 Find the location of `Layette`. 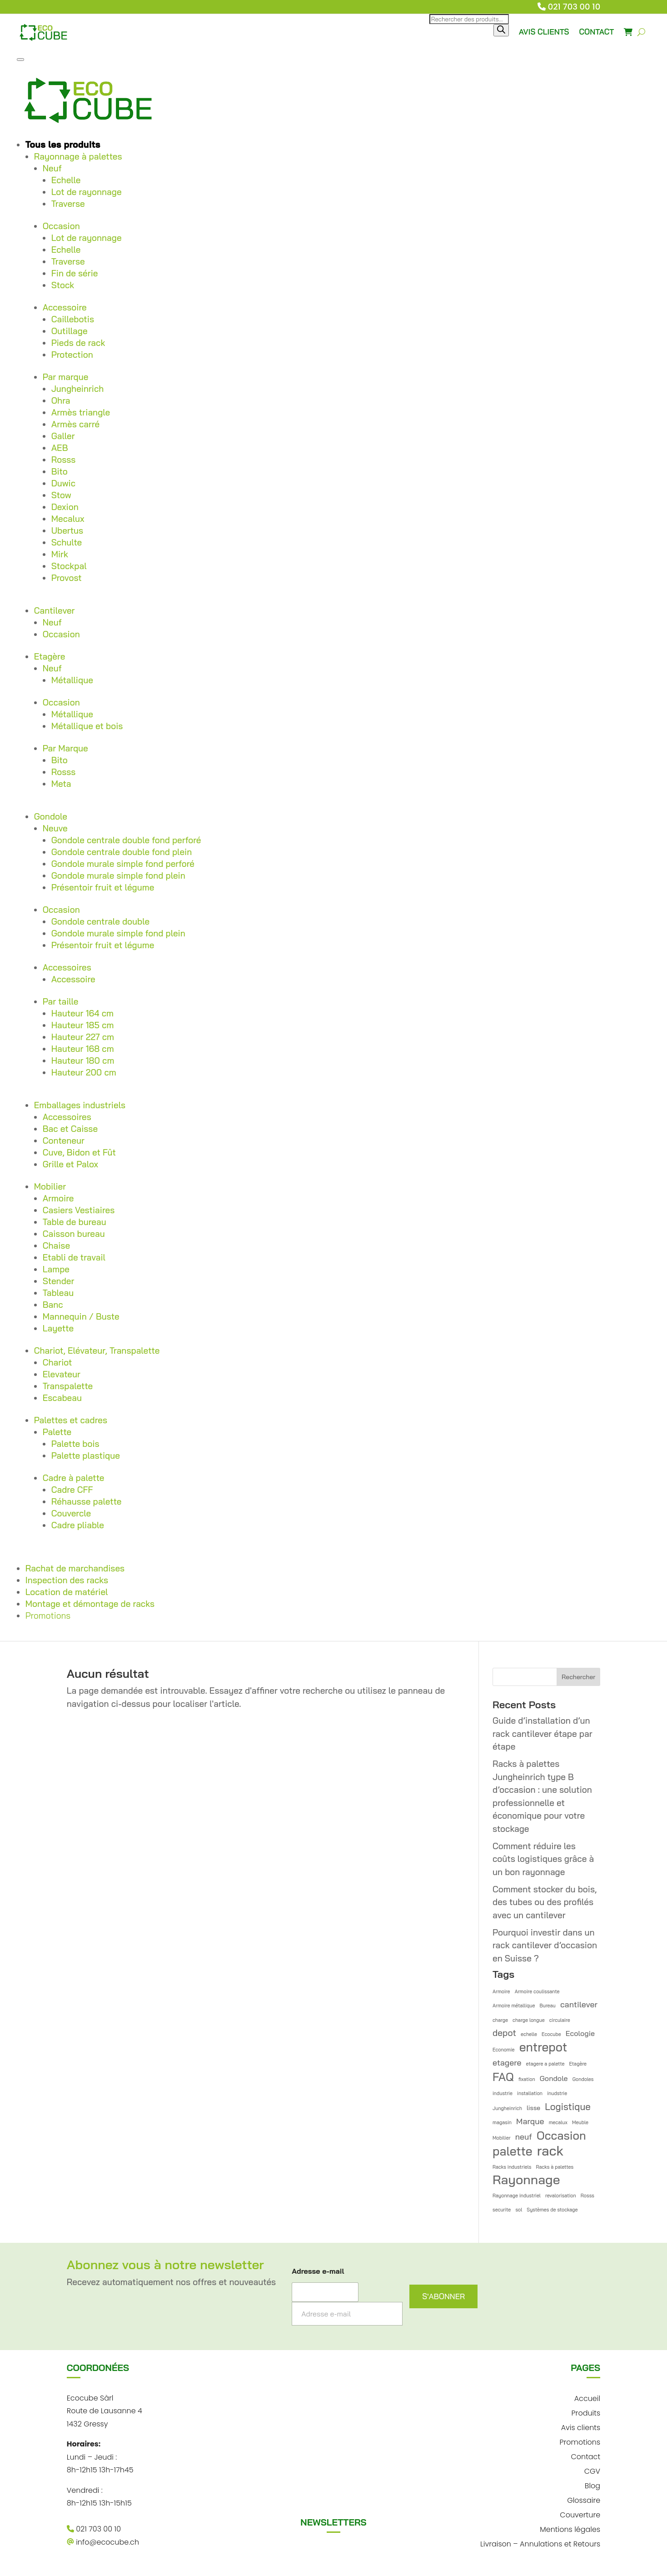

Layette is located at coordinates (58, 1328).